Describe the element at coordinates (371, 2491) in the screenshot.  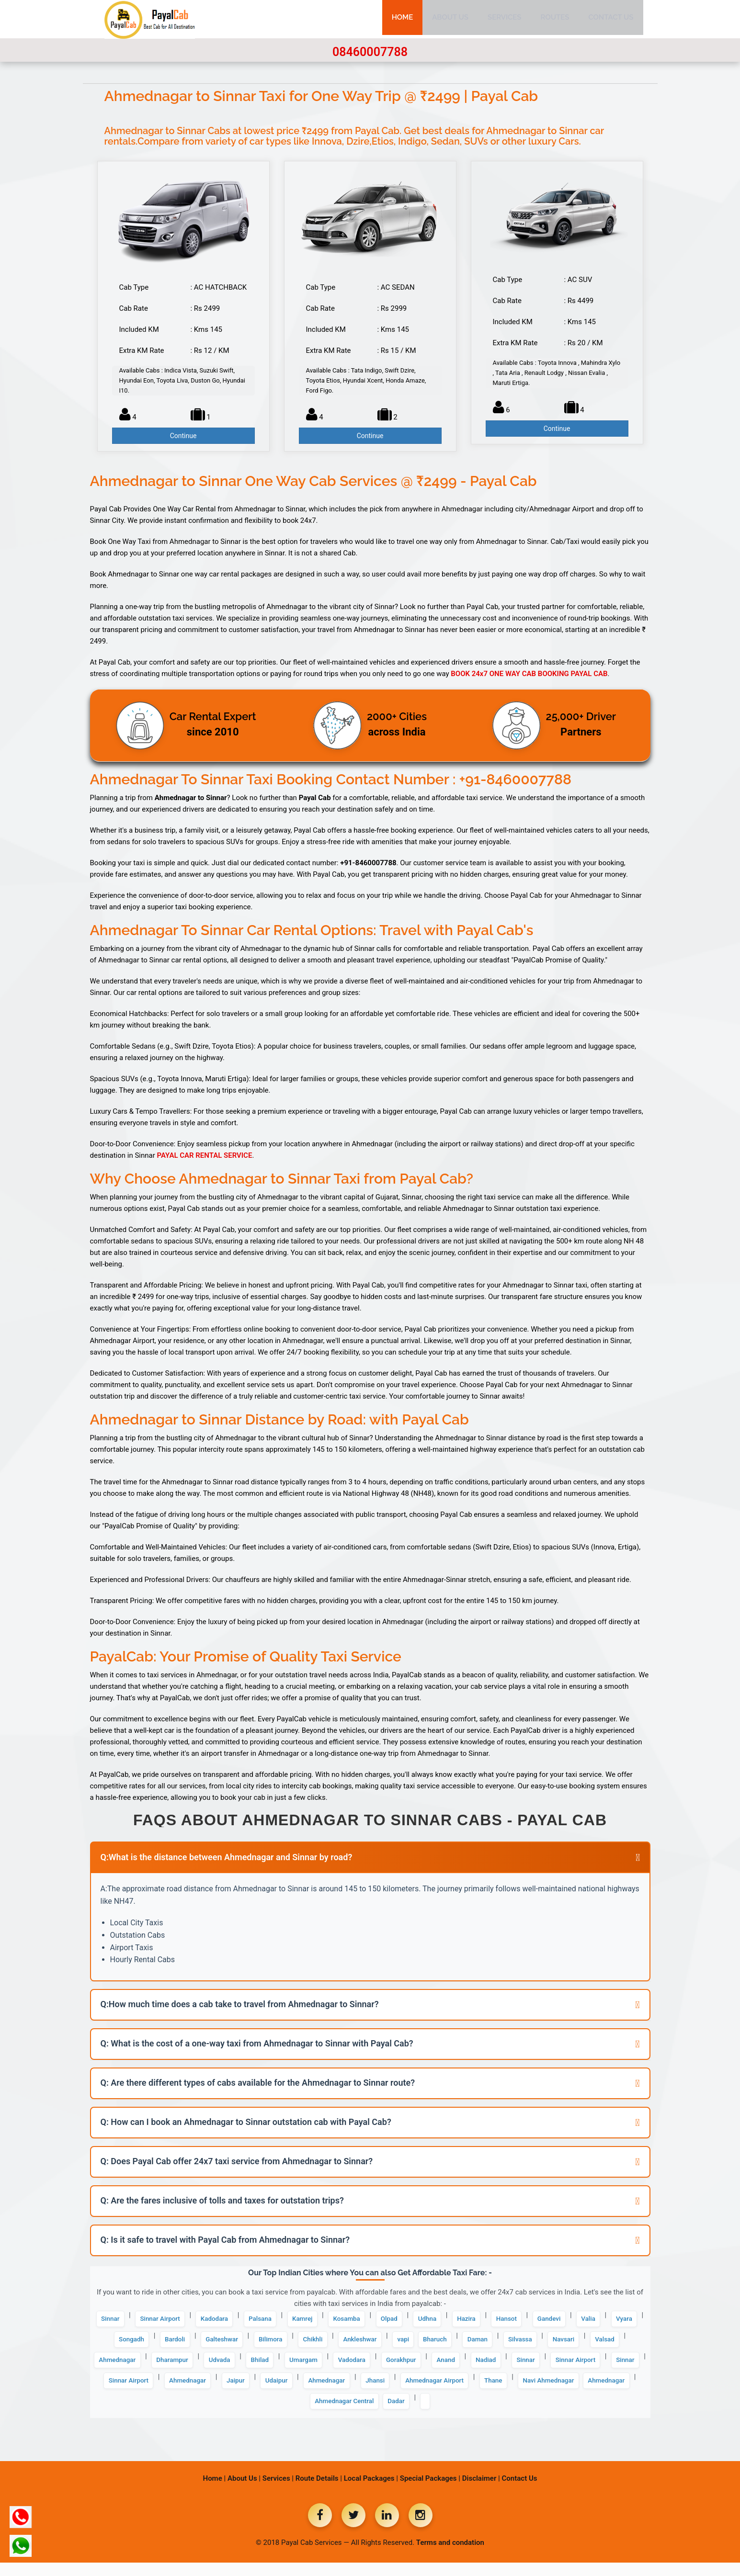
I see `Local Packages |` at that location.